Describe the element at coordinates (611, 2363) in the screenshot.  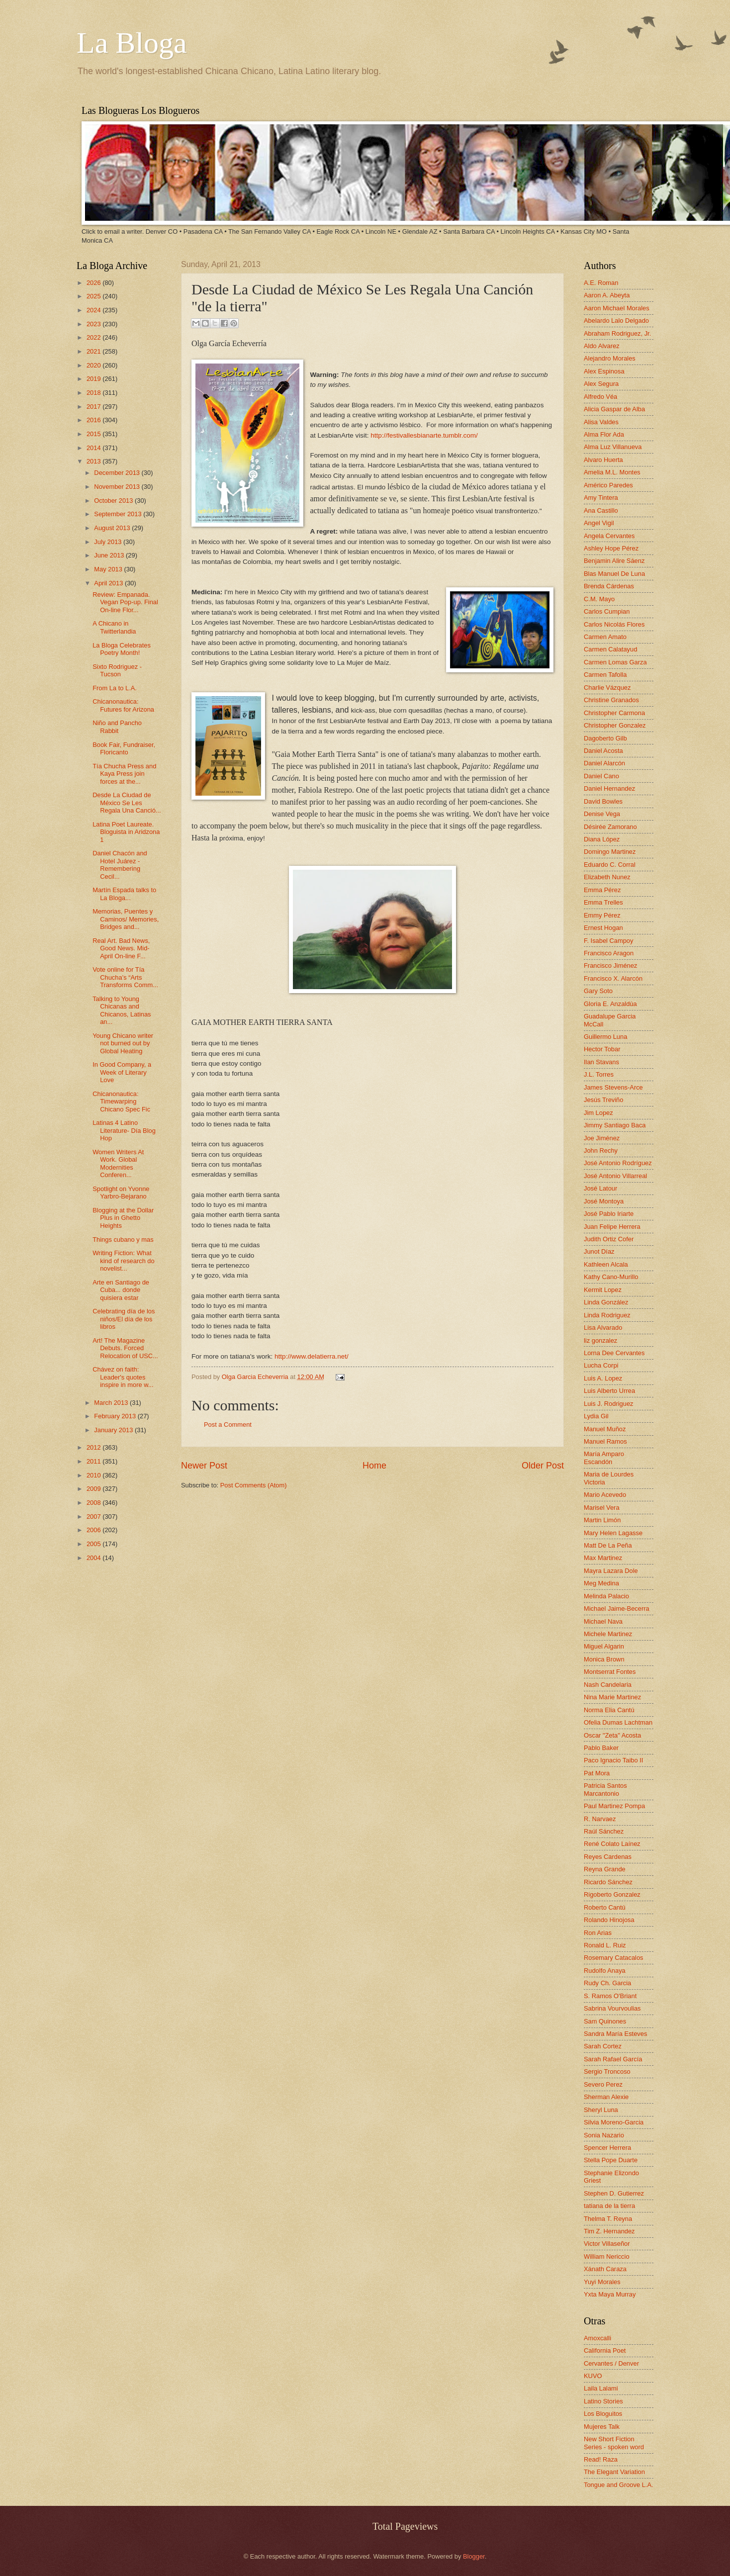
I see `Cervantes / Denver` at that location.